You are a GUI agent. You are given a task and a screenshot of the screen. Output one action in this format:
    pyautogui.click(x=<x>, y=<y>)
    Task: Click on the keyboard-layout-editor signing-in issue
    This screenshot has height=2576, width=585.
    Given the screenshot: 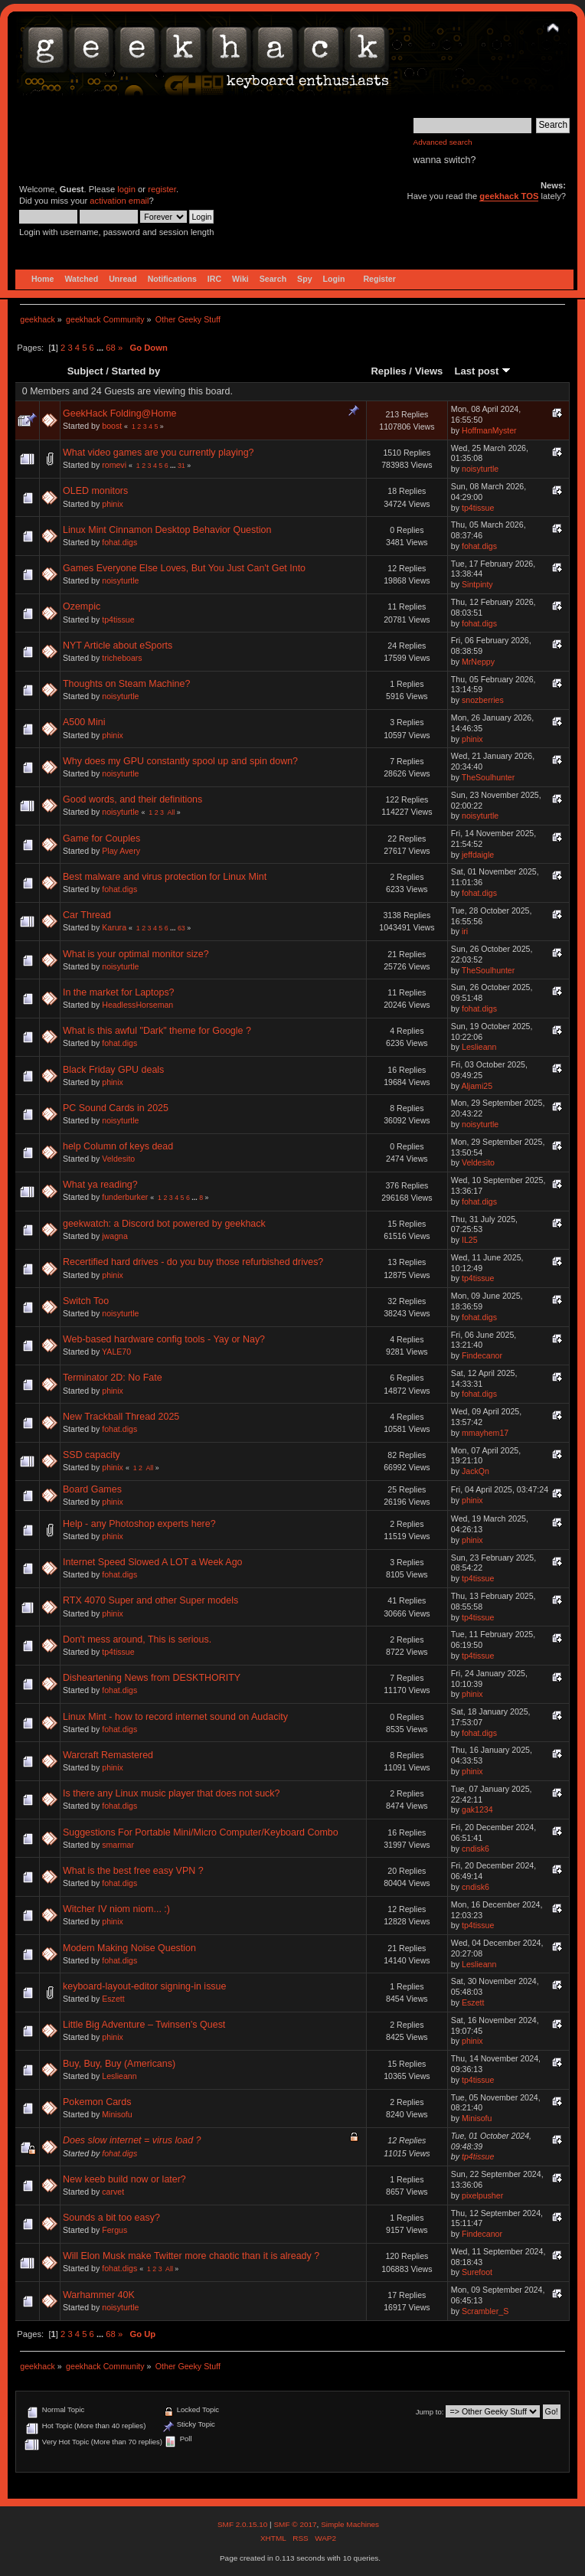 What is the action you would take?
    pyautogui.click(x=144, y=1986)
    